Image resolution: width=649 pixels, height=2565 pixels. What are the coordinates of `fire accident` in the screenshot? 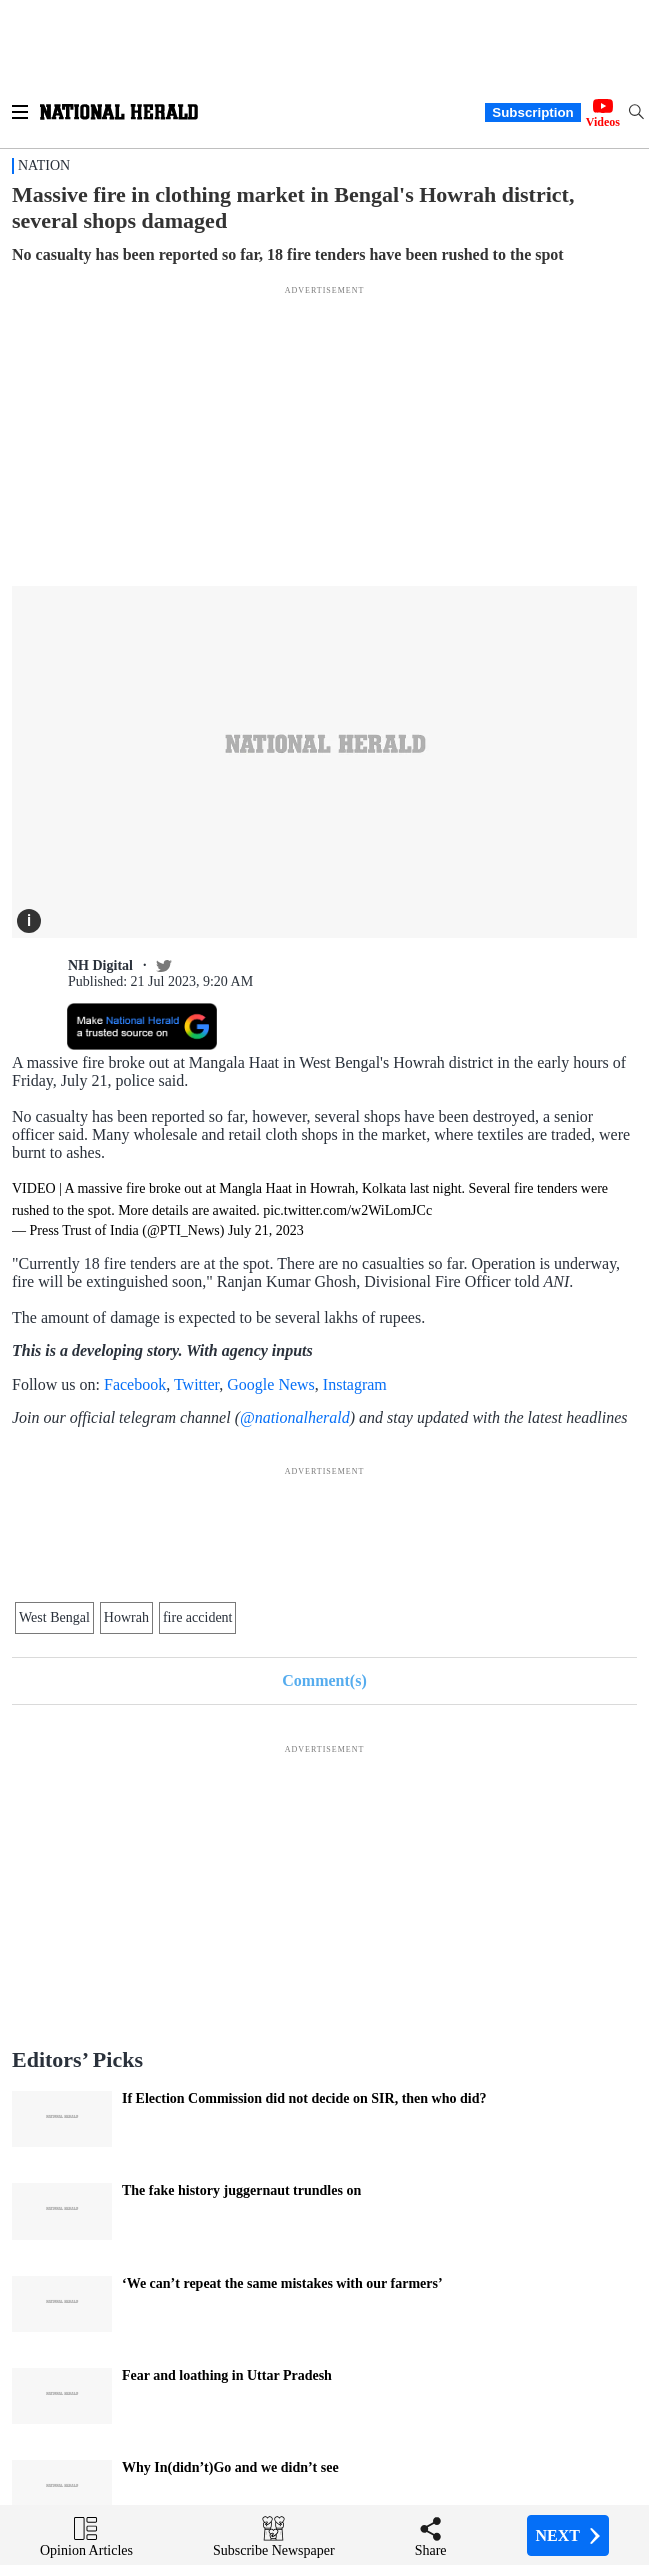 It's located at (198, 1617).